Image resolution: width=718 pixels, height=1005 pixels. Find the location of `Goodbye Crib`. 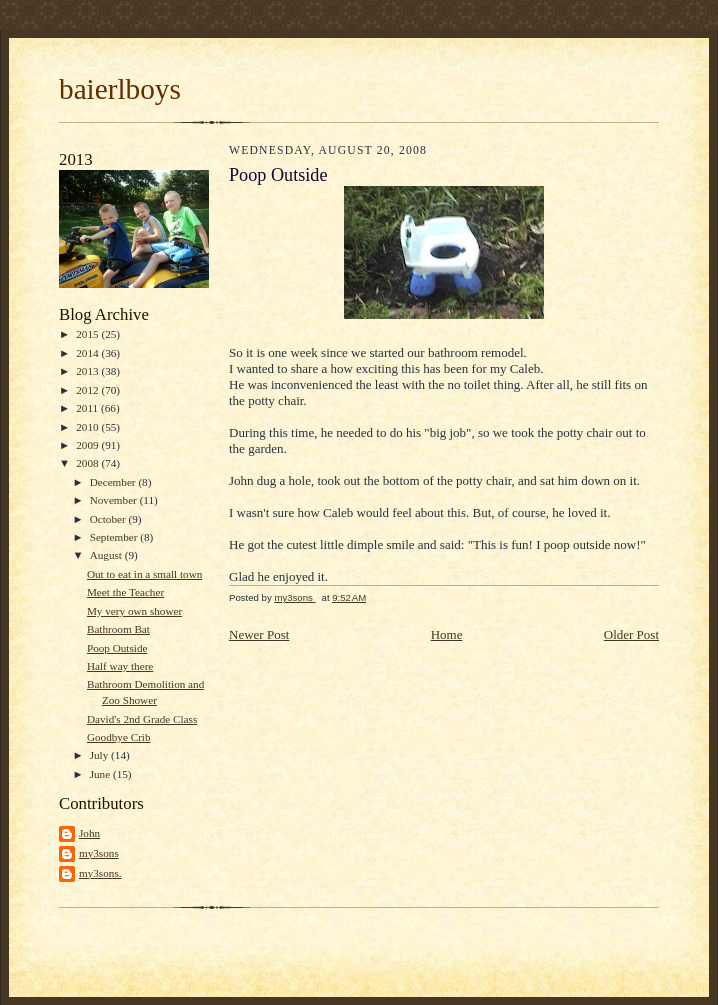

Goodbye Crib is located at coordinates (119, 737).